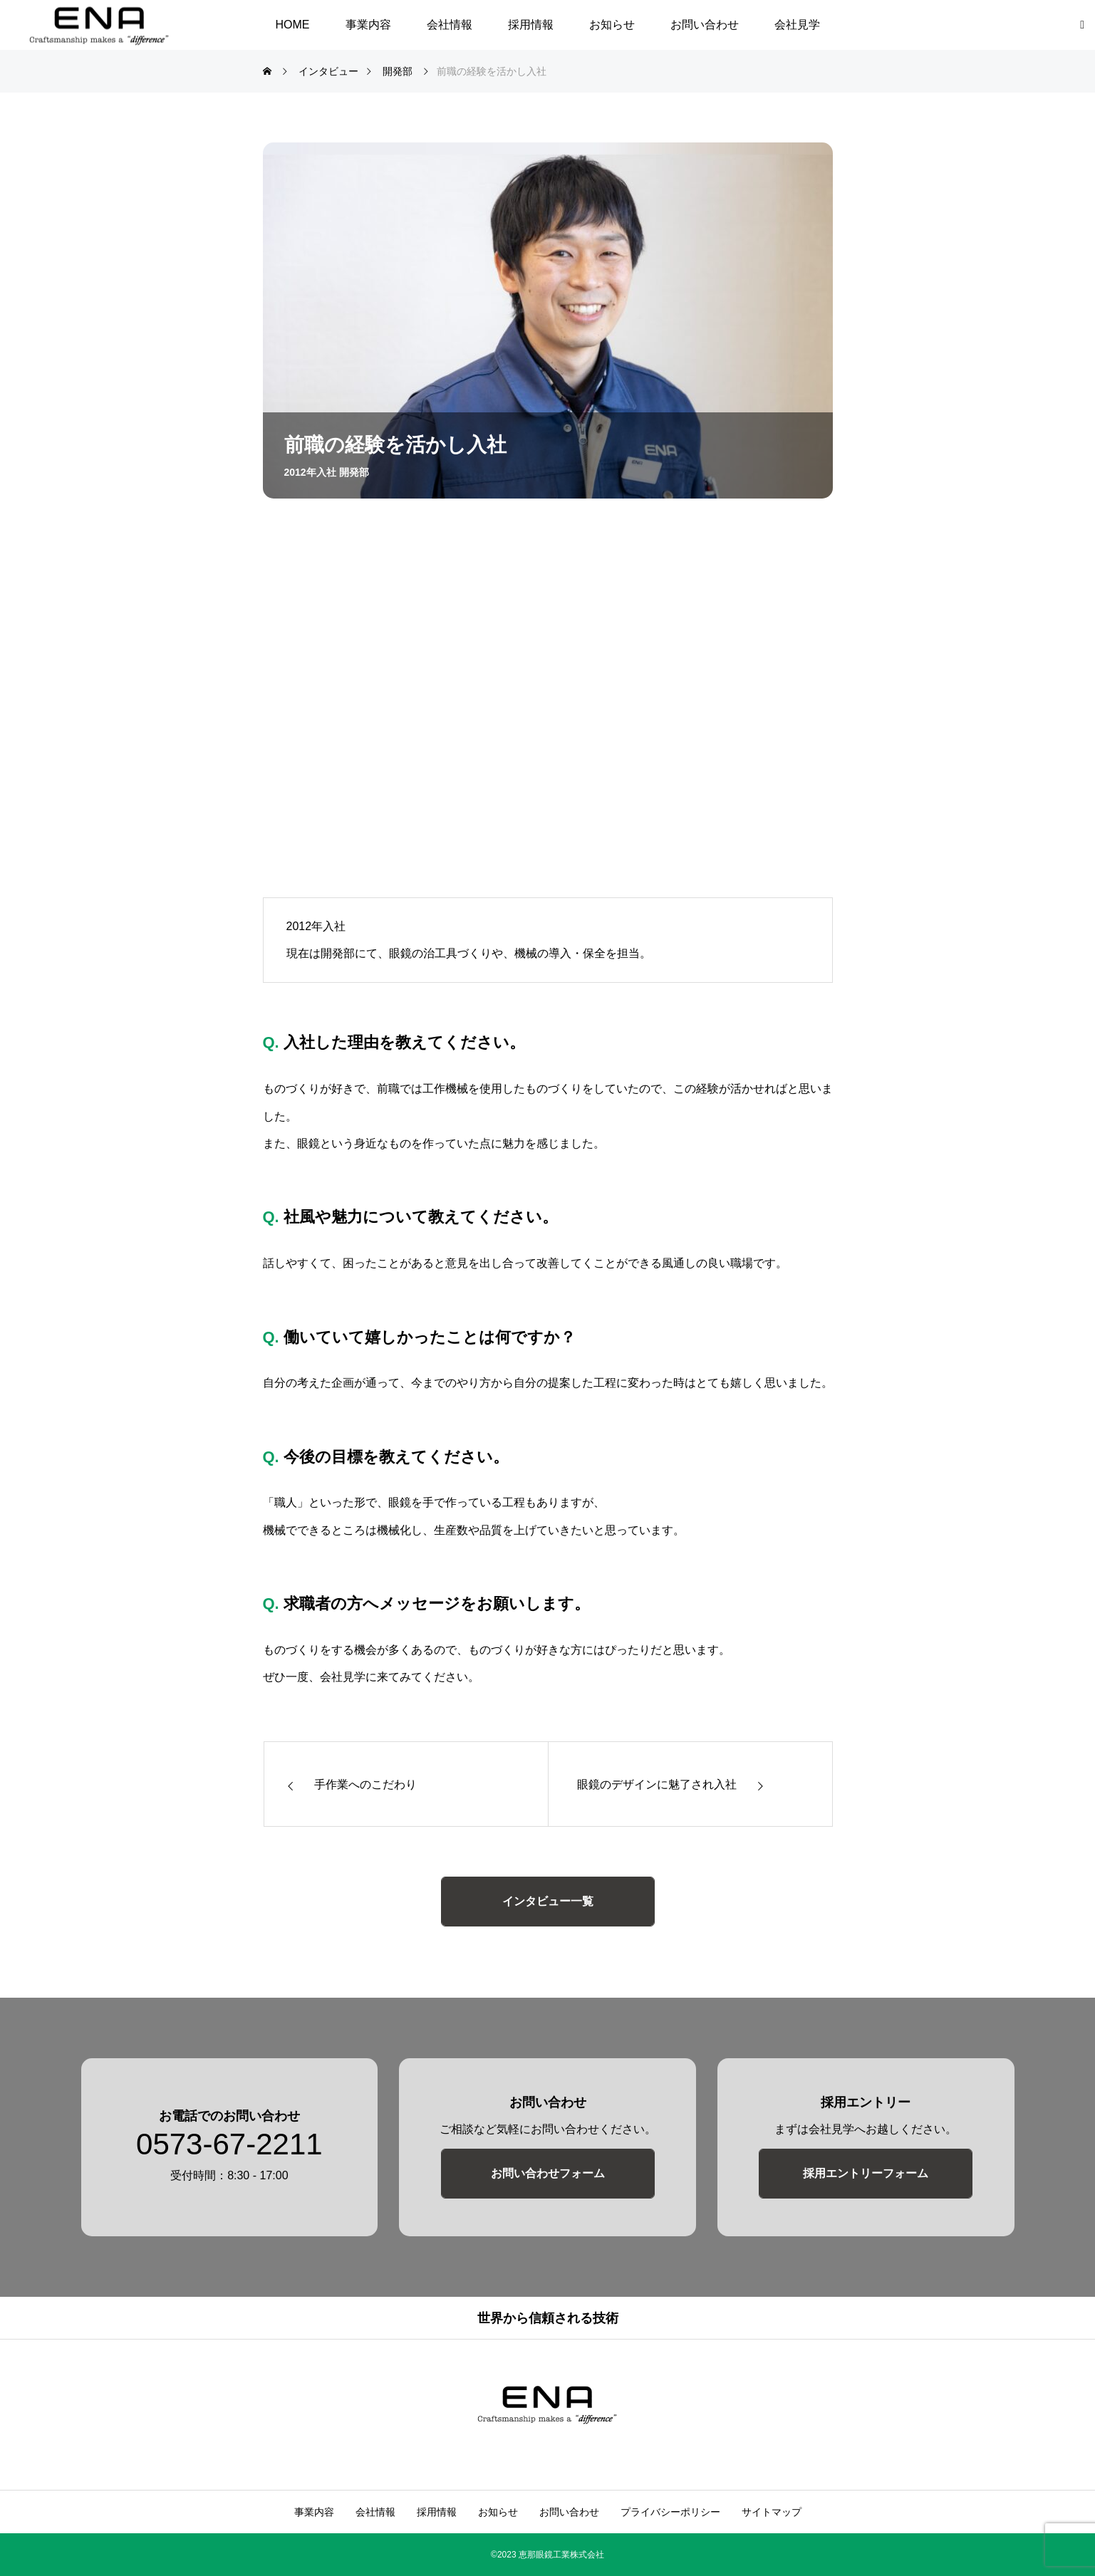  Describe the element at coordinates (449, 25) in the screenshot. I see `会社情報` at that location.